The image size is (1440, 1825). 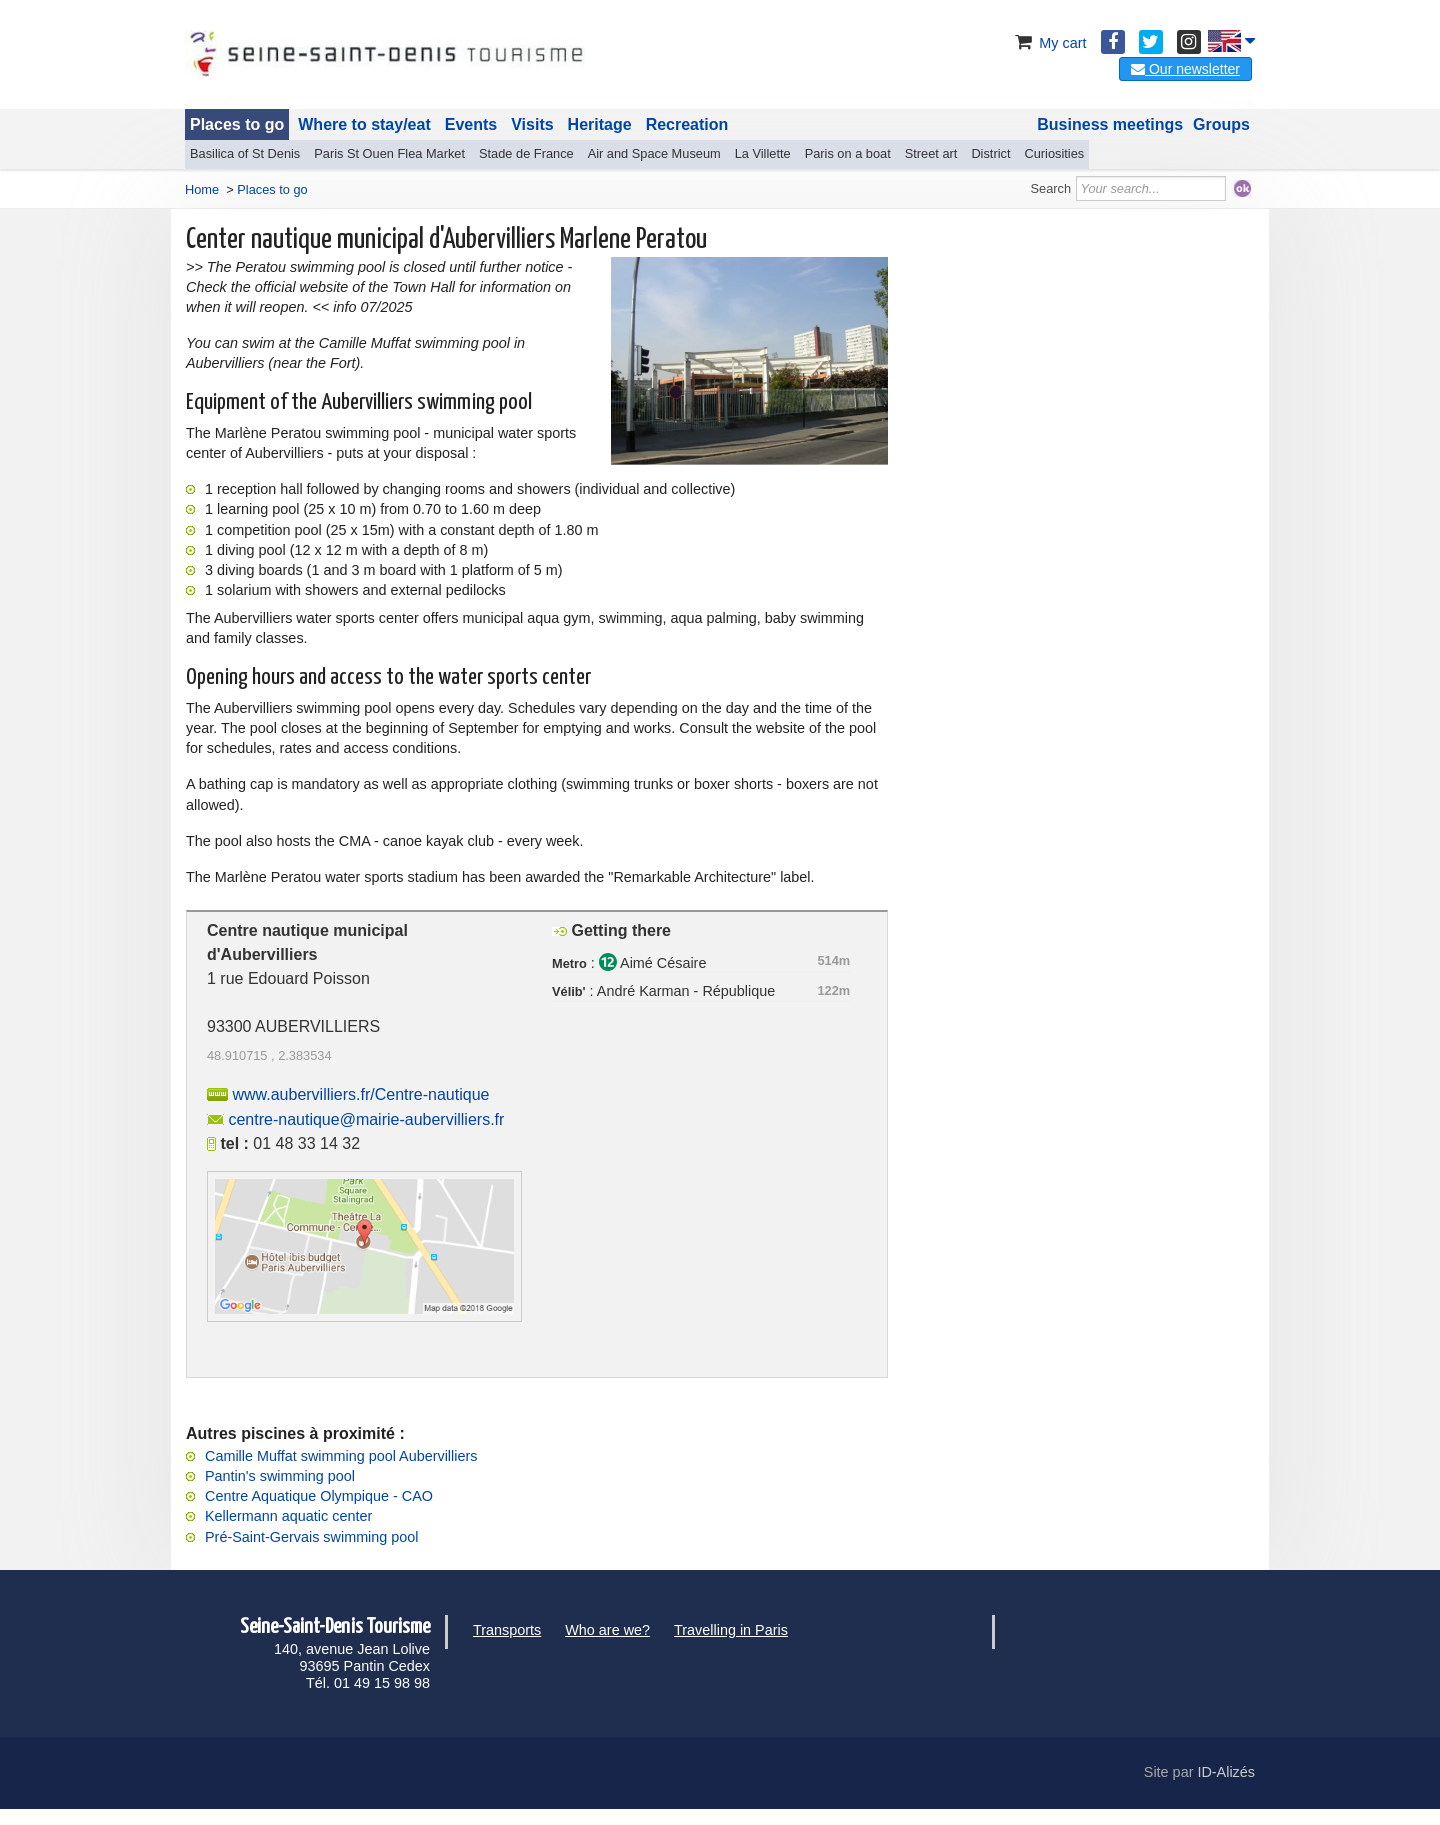 I want to click on La Villette, so click(x=763, y=153).